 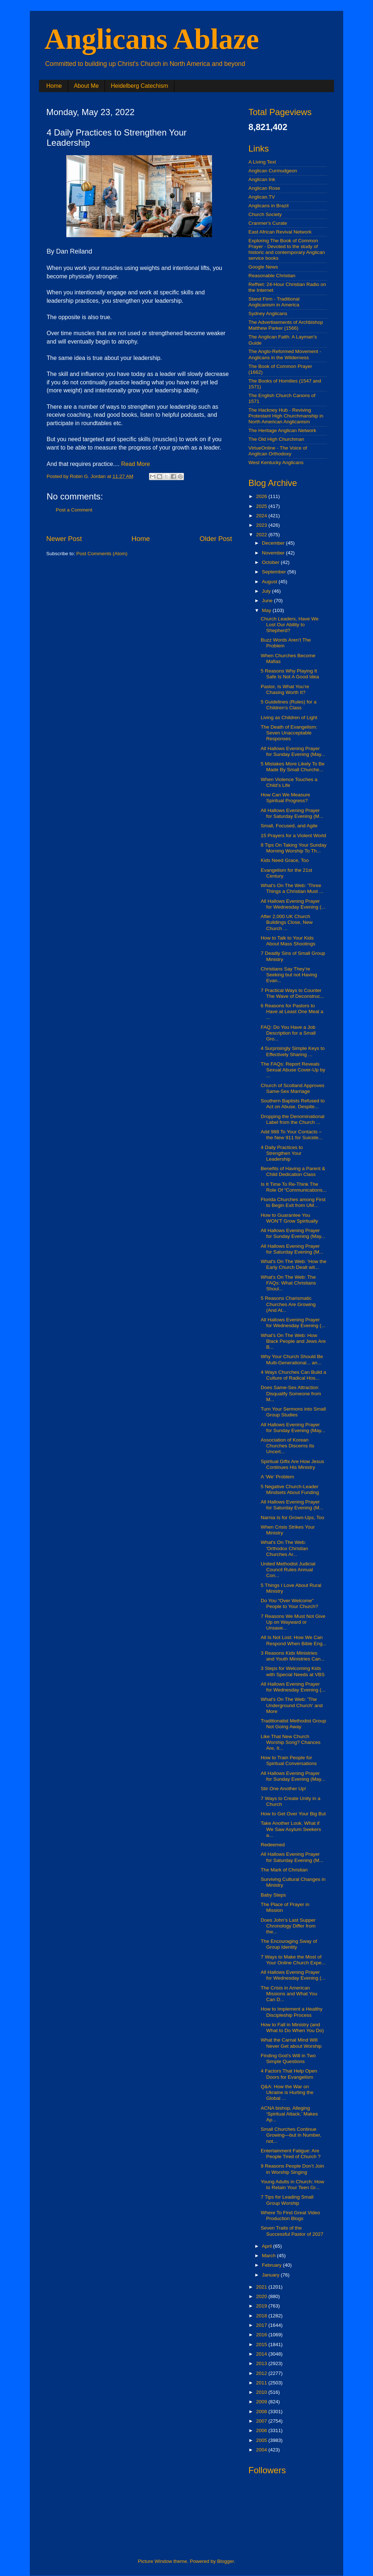 What do you see at coordinates (294, 1640) in the screenshot?
I see `All Is Not Lost: How We Can Respond When Bible Eng...` at bounding box center [294, 1640].